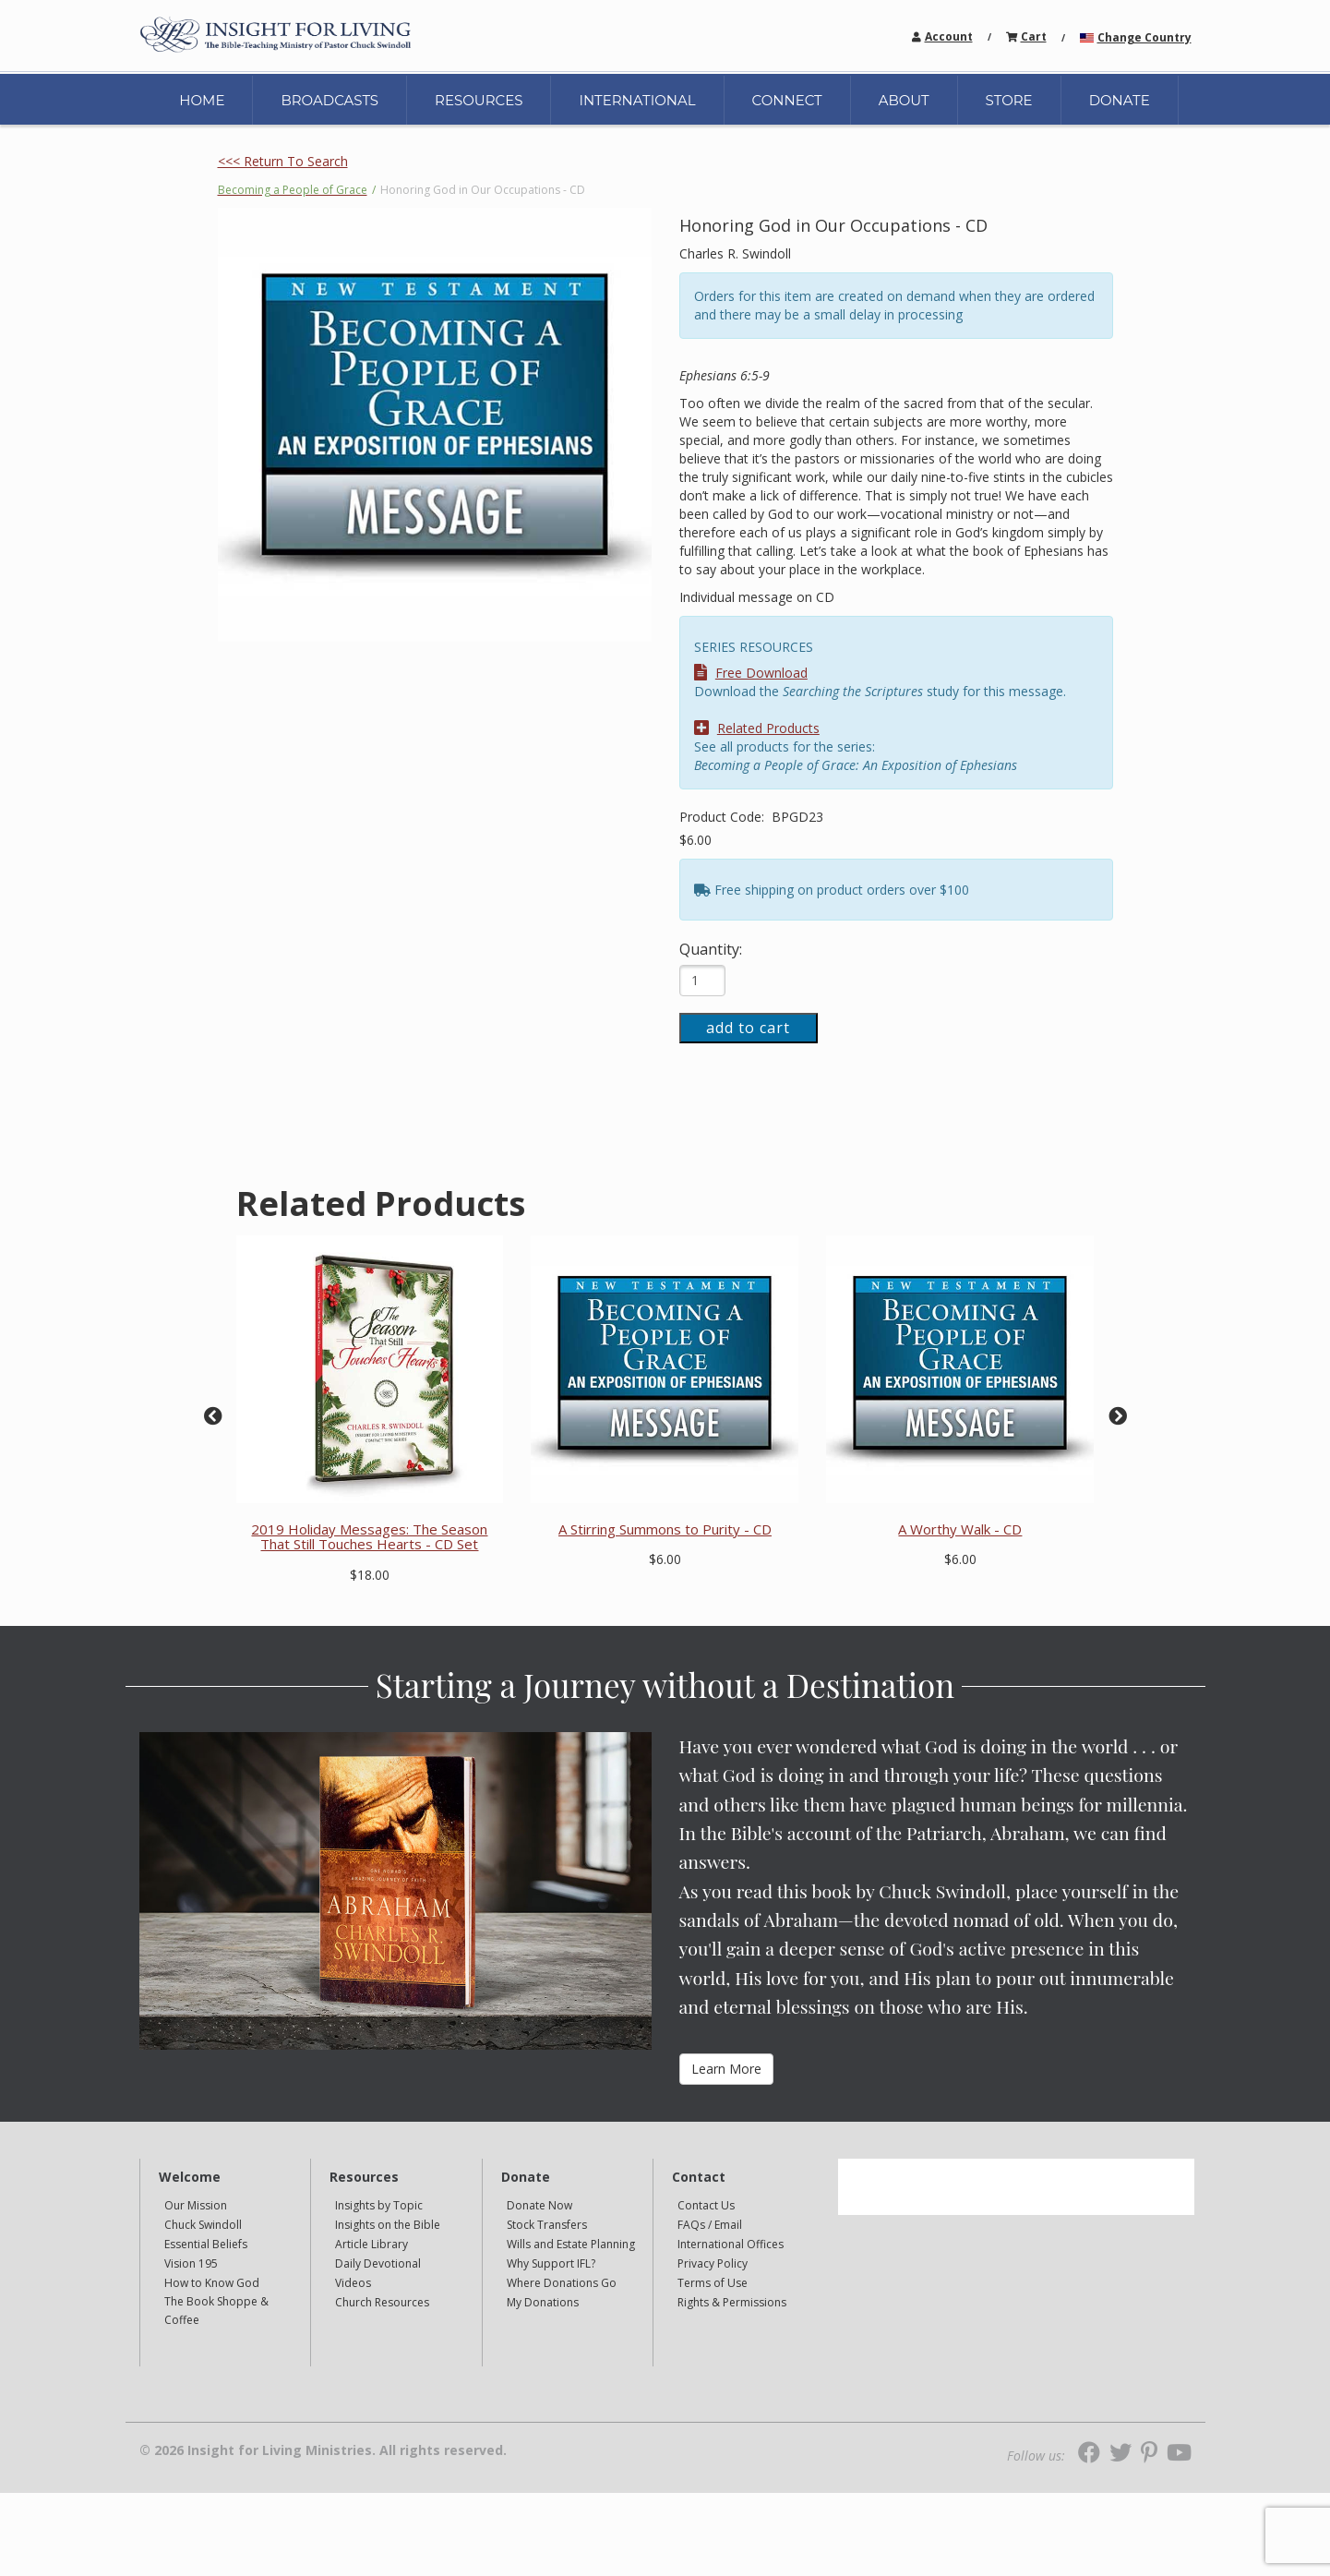 Image resolution: width=1330 pixels, height=2576 pixels. I want to click on RESOURCES, so click(478, 100).